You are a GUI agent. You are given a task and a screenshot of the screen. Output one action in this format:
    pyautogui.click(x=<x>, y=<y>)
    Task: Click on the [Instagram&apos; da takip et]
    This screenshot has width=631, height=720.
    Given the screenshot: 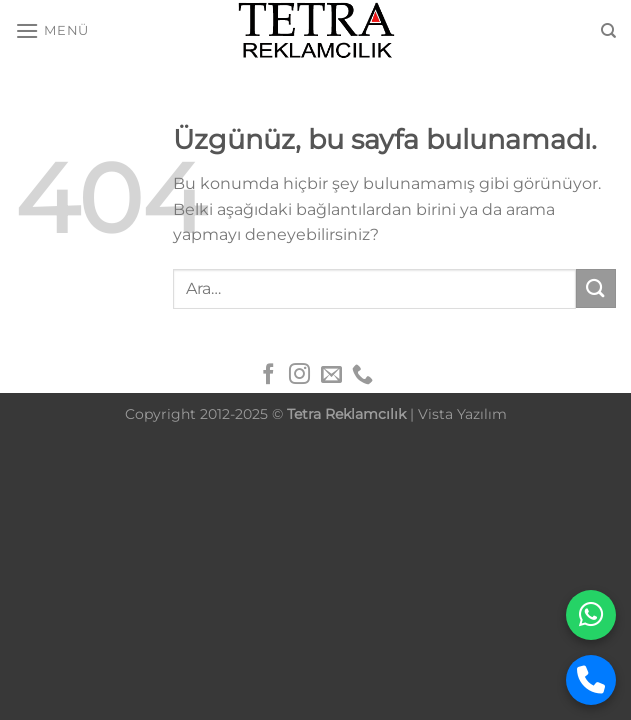 What is the action you would take?
    pyautogui.click(x=299, y=375)
    